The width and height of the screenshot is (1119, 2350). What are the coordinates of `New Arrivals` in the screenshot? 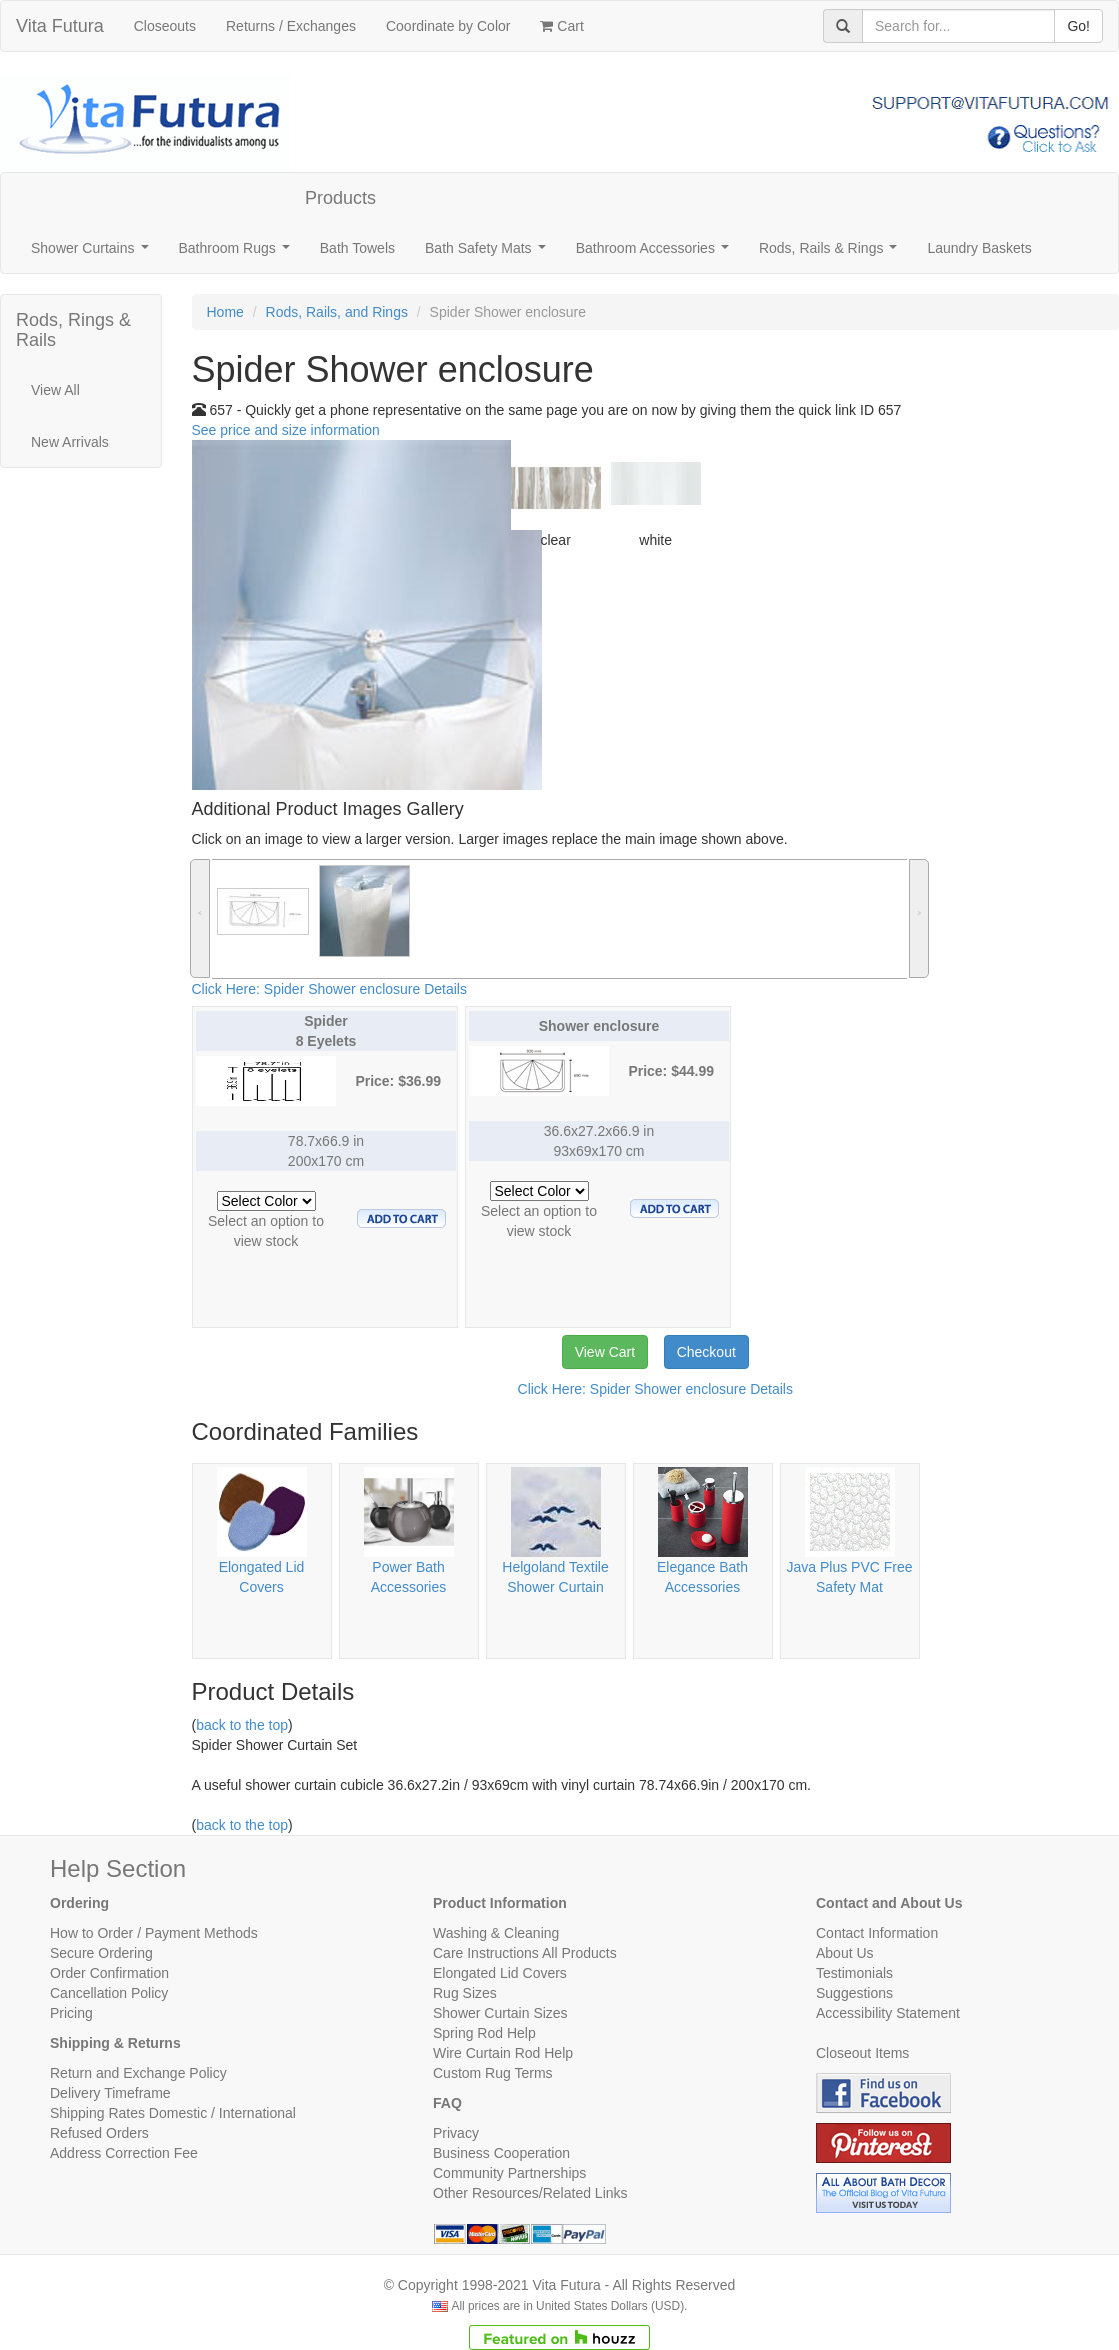 It's located at (70, 442).